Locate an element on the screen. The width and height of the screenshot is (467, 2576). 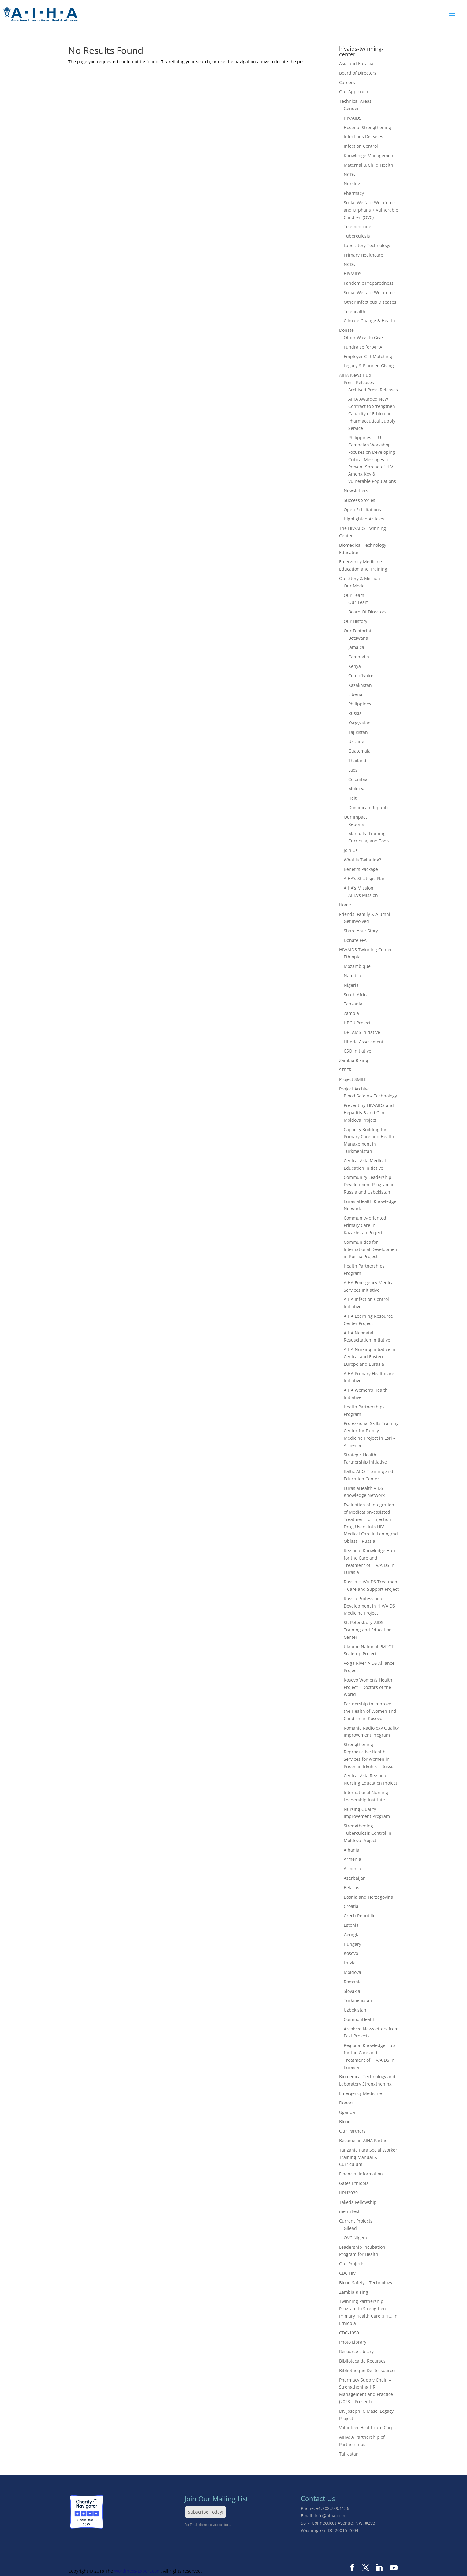
Liberia is located at coordinates (355, 694).